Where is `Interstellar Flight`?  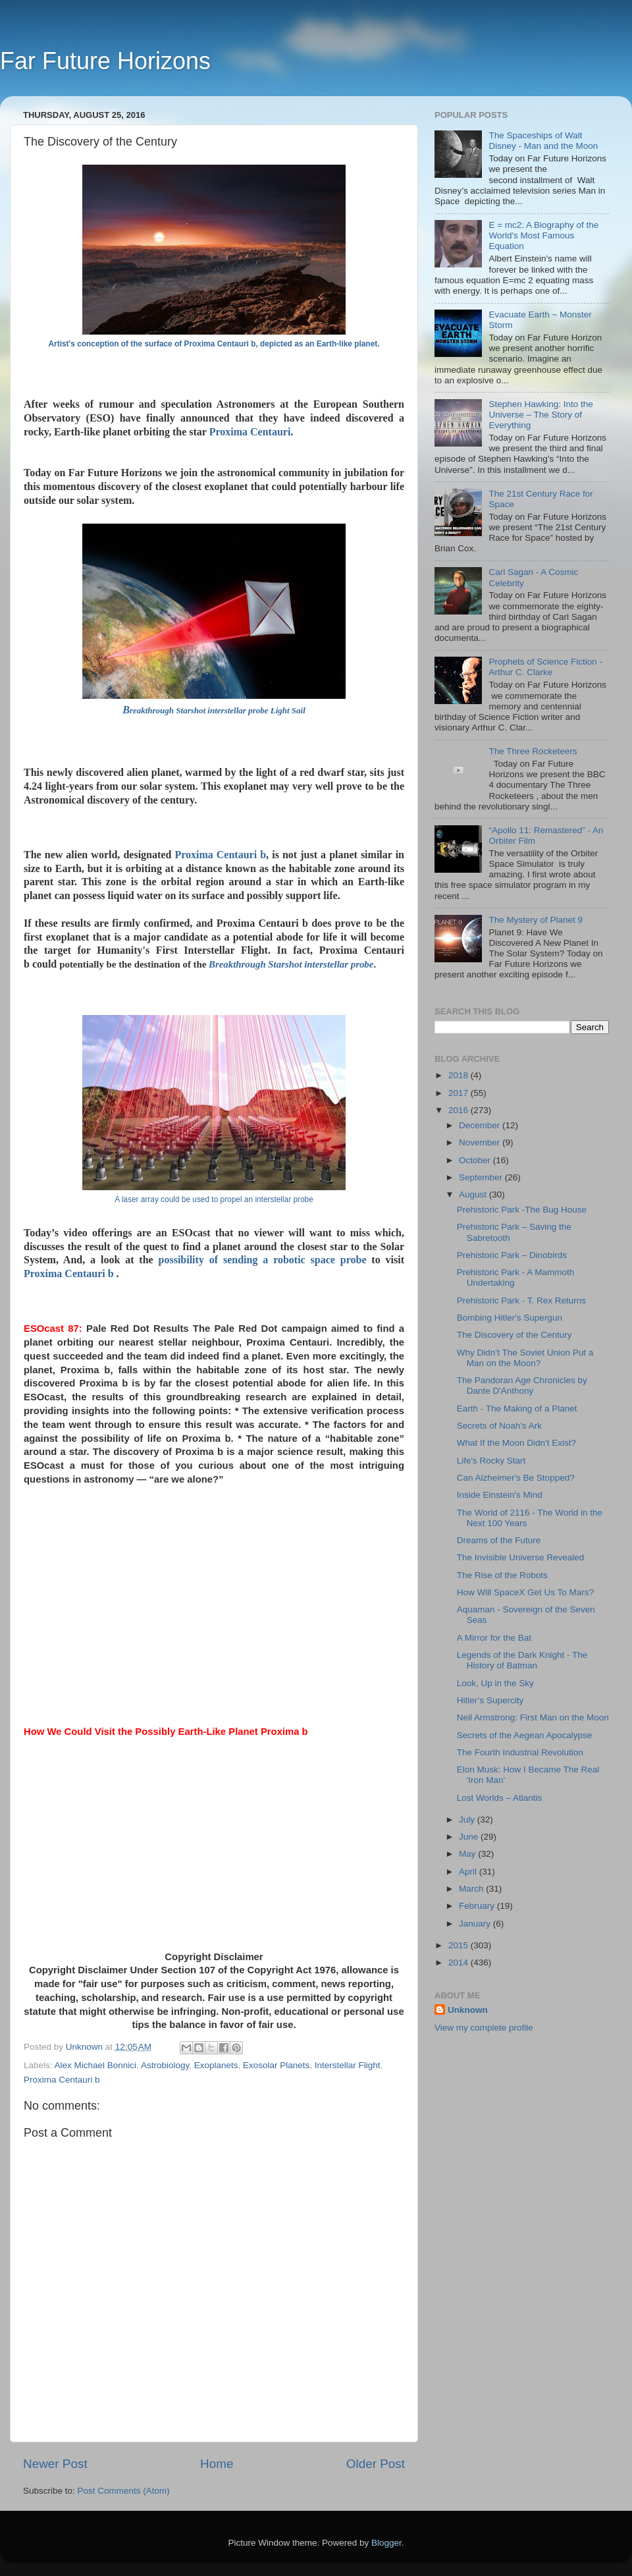 Interstellar Flight is located at coordinates (348, 2065).